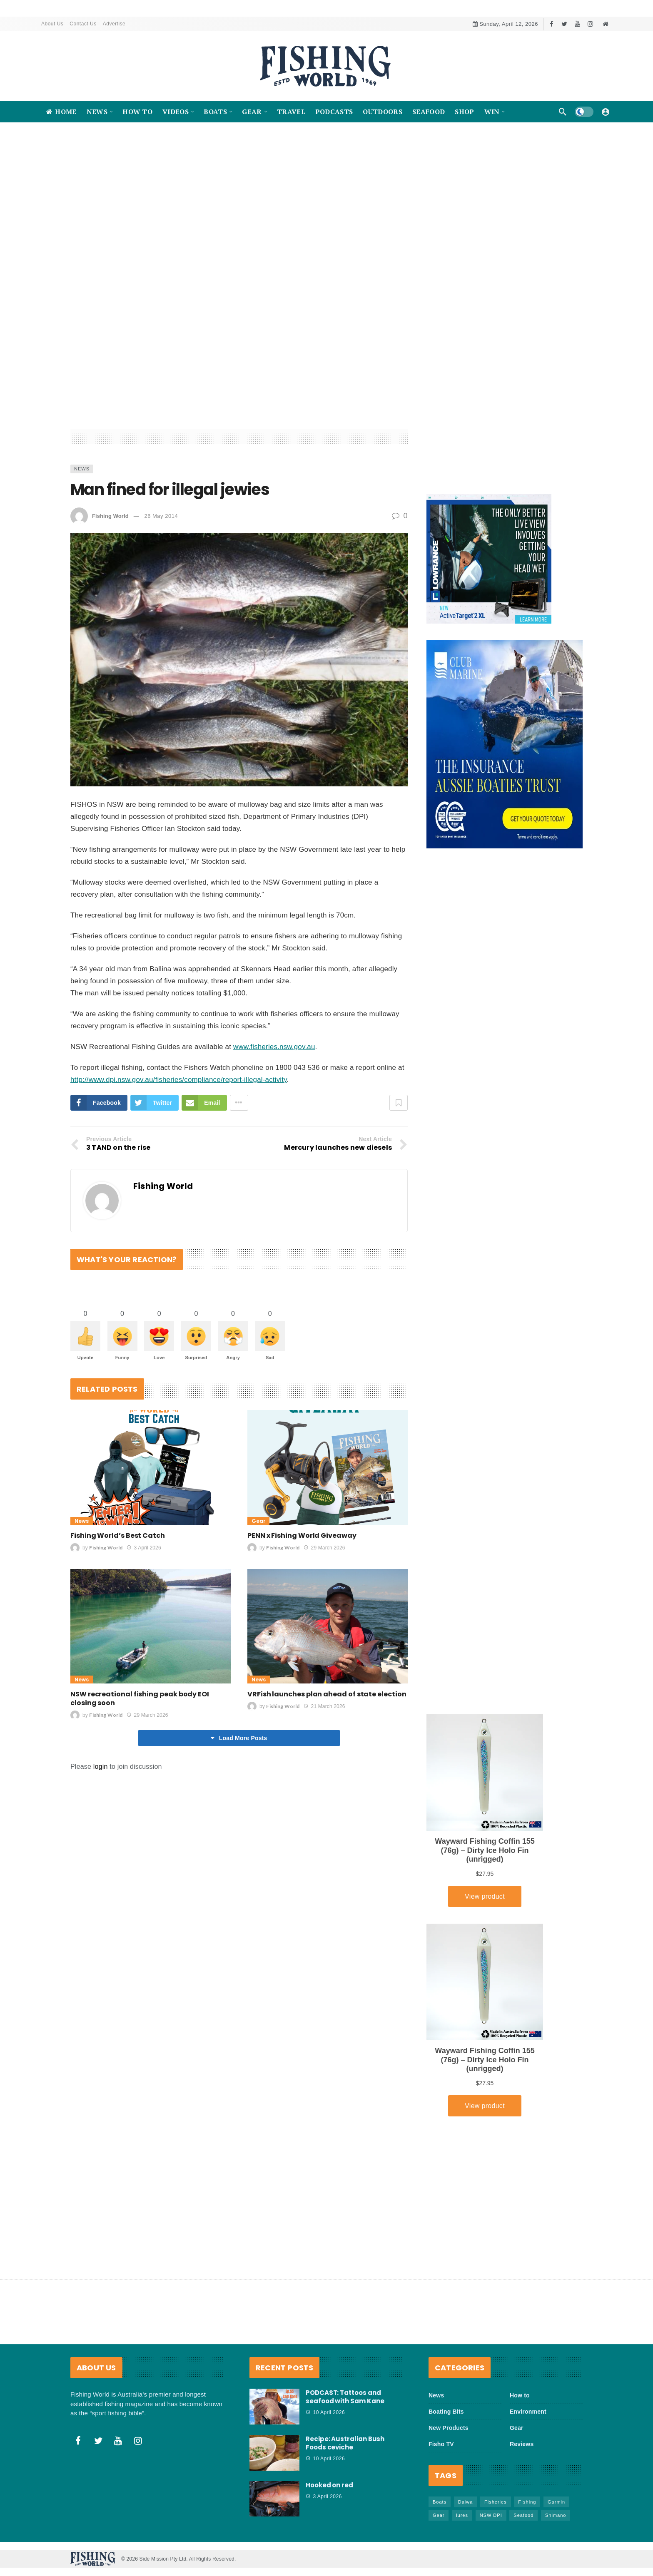 Image resolution: width=653 pixels, height=2576 pixels. I want to click on VRFish launches plan ahead of state election, so click(326, 1756).